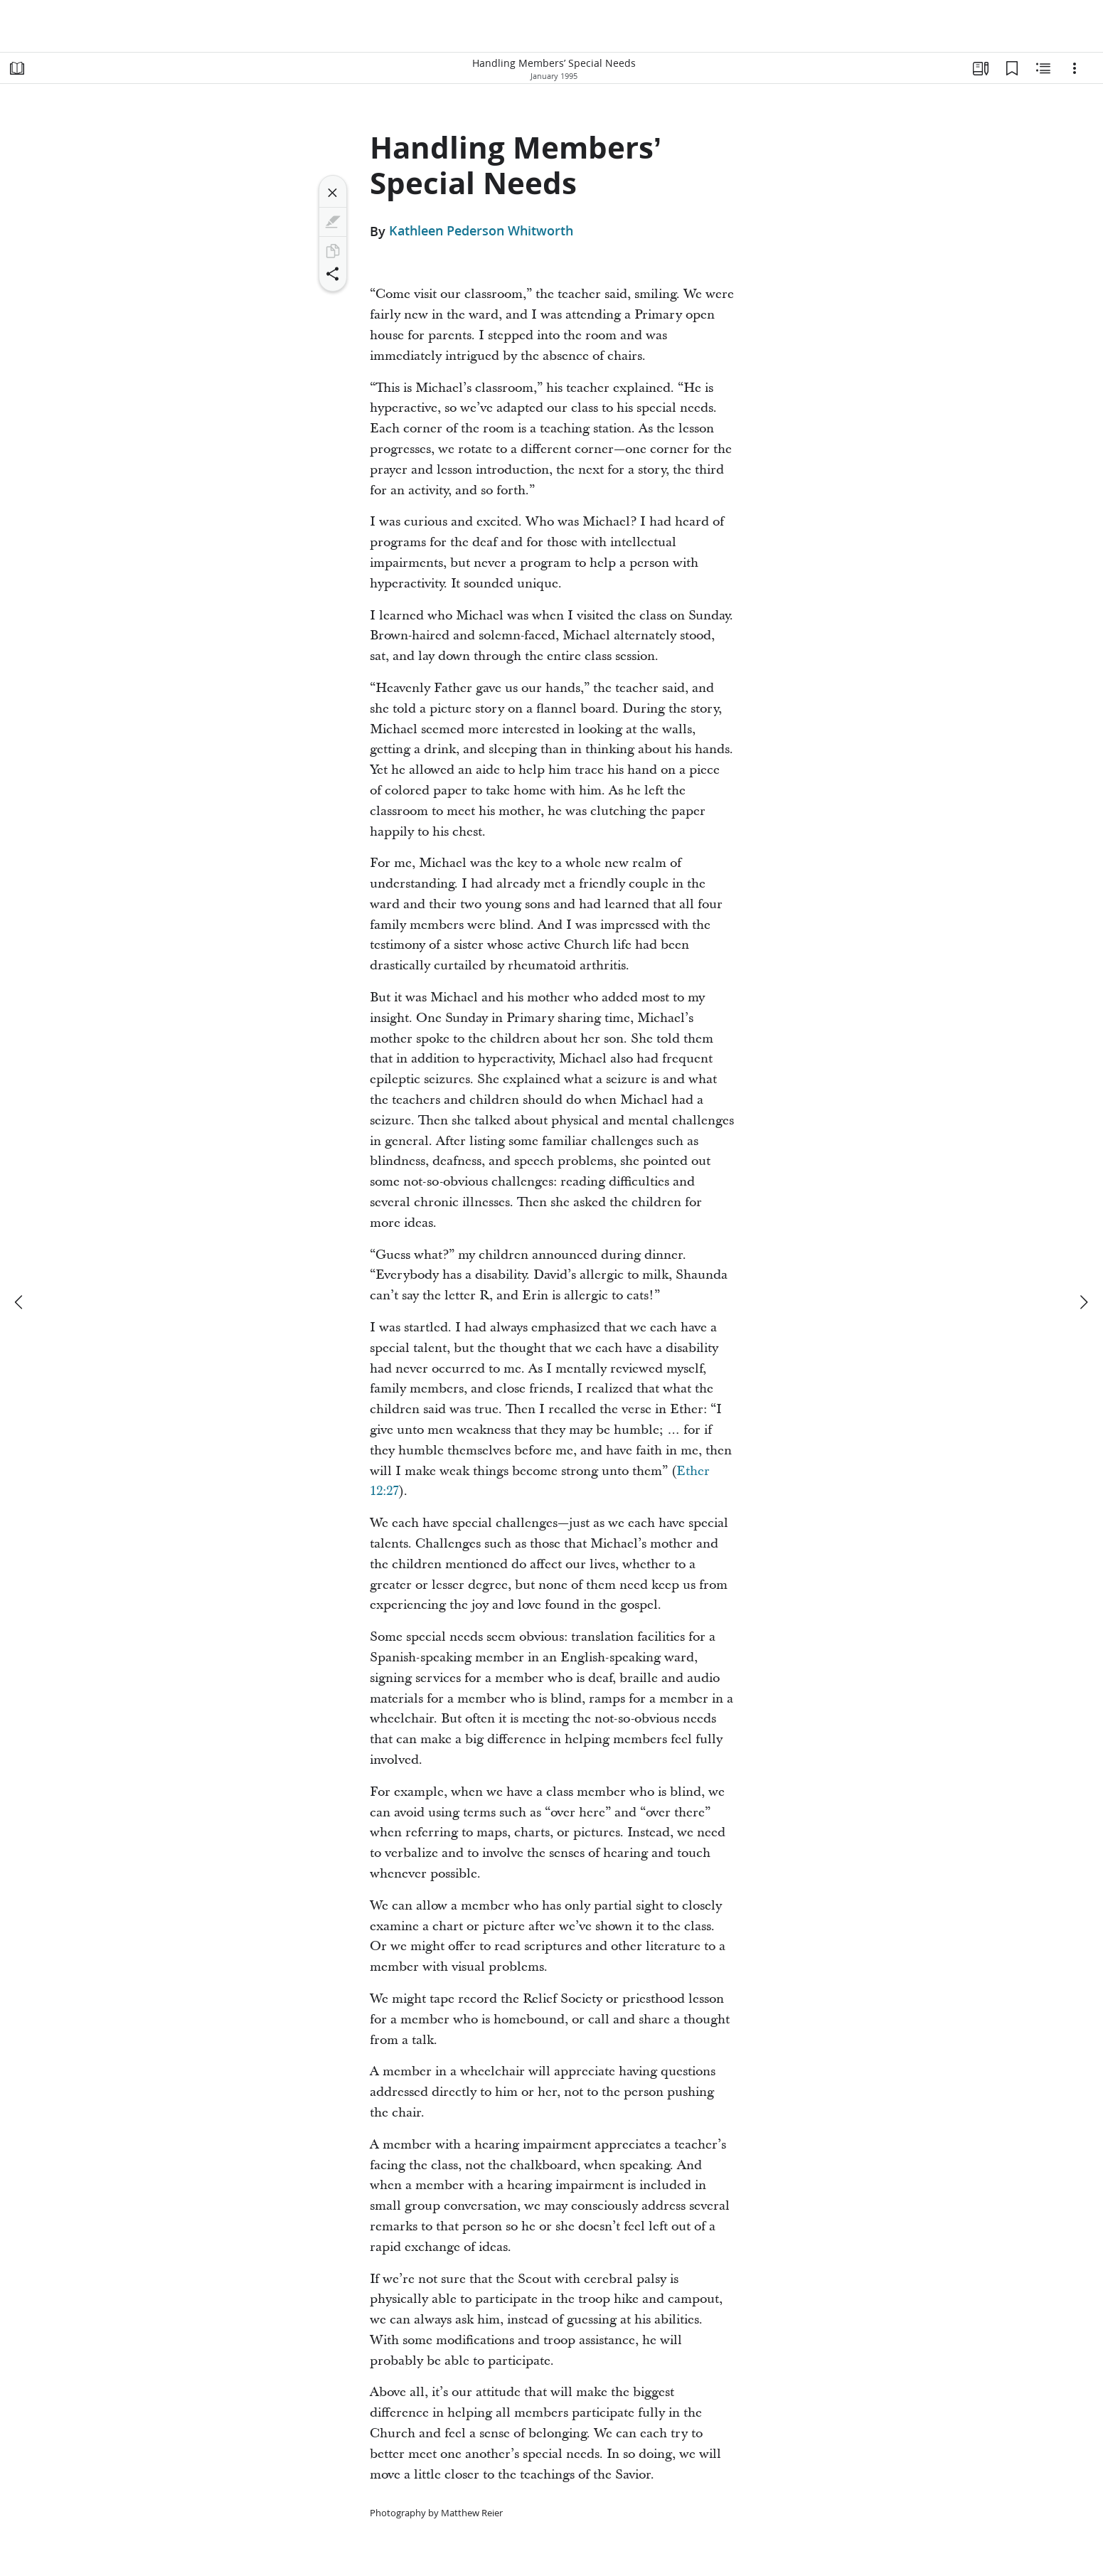 The width and height of the screenshot is (1103, 2576). I want to click on [next], so click(1083, 1302).